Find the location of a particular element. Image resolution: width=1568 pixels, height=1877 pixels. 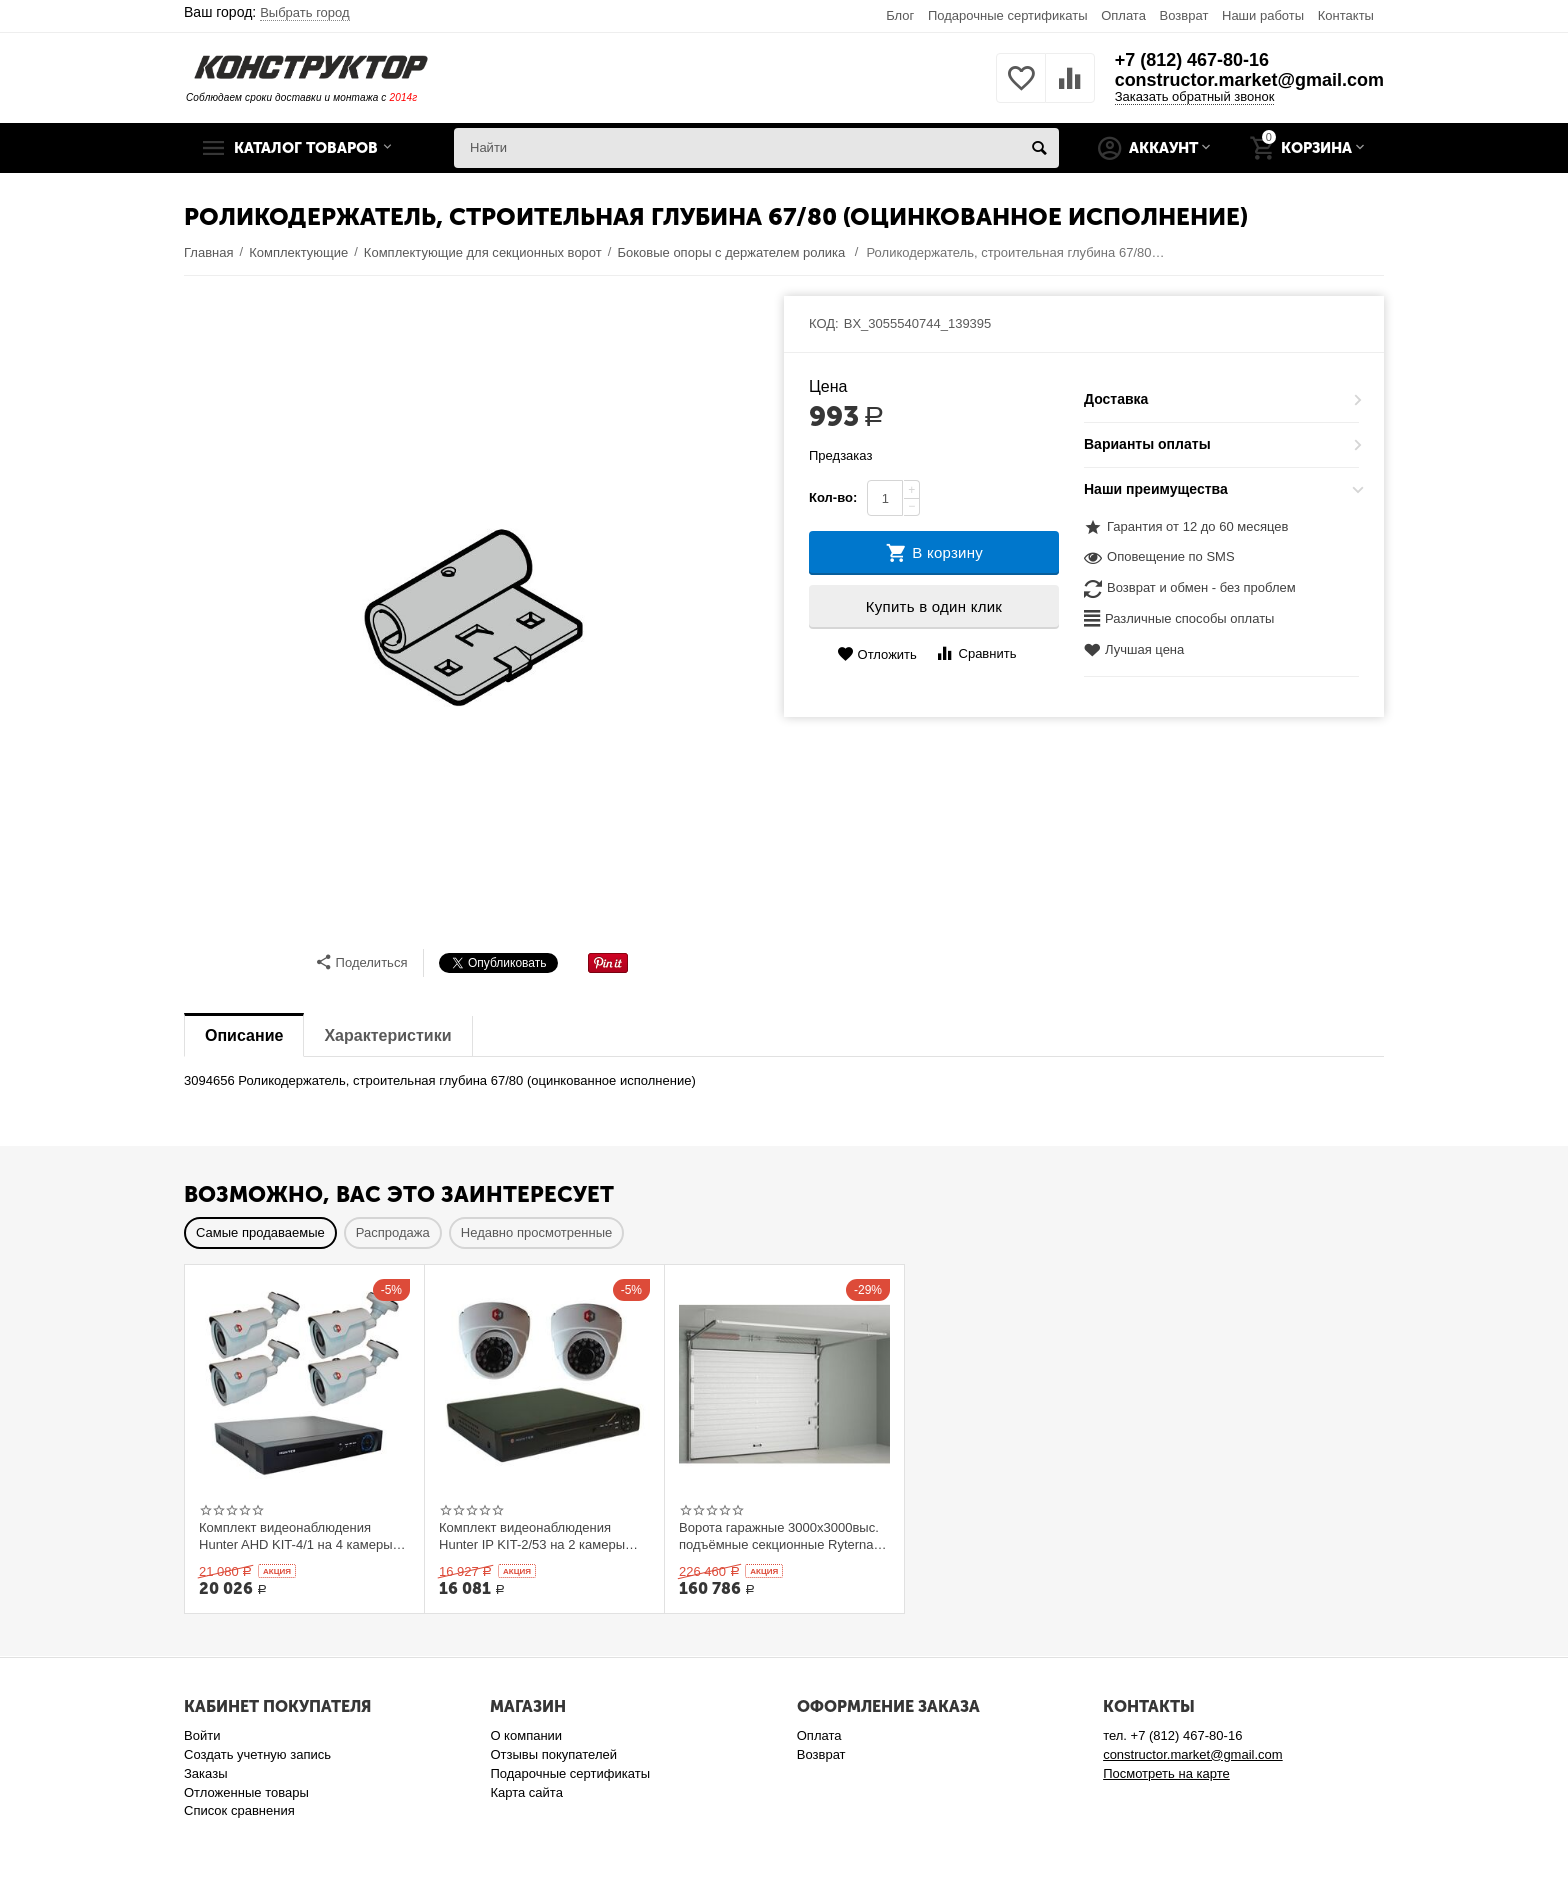

Отложить is located at coordinates (877, 654).